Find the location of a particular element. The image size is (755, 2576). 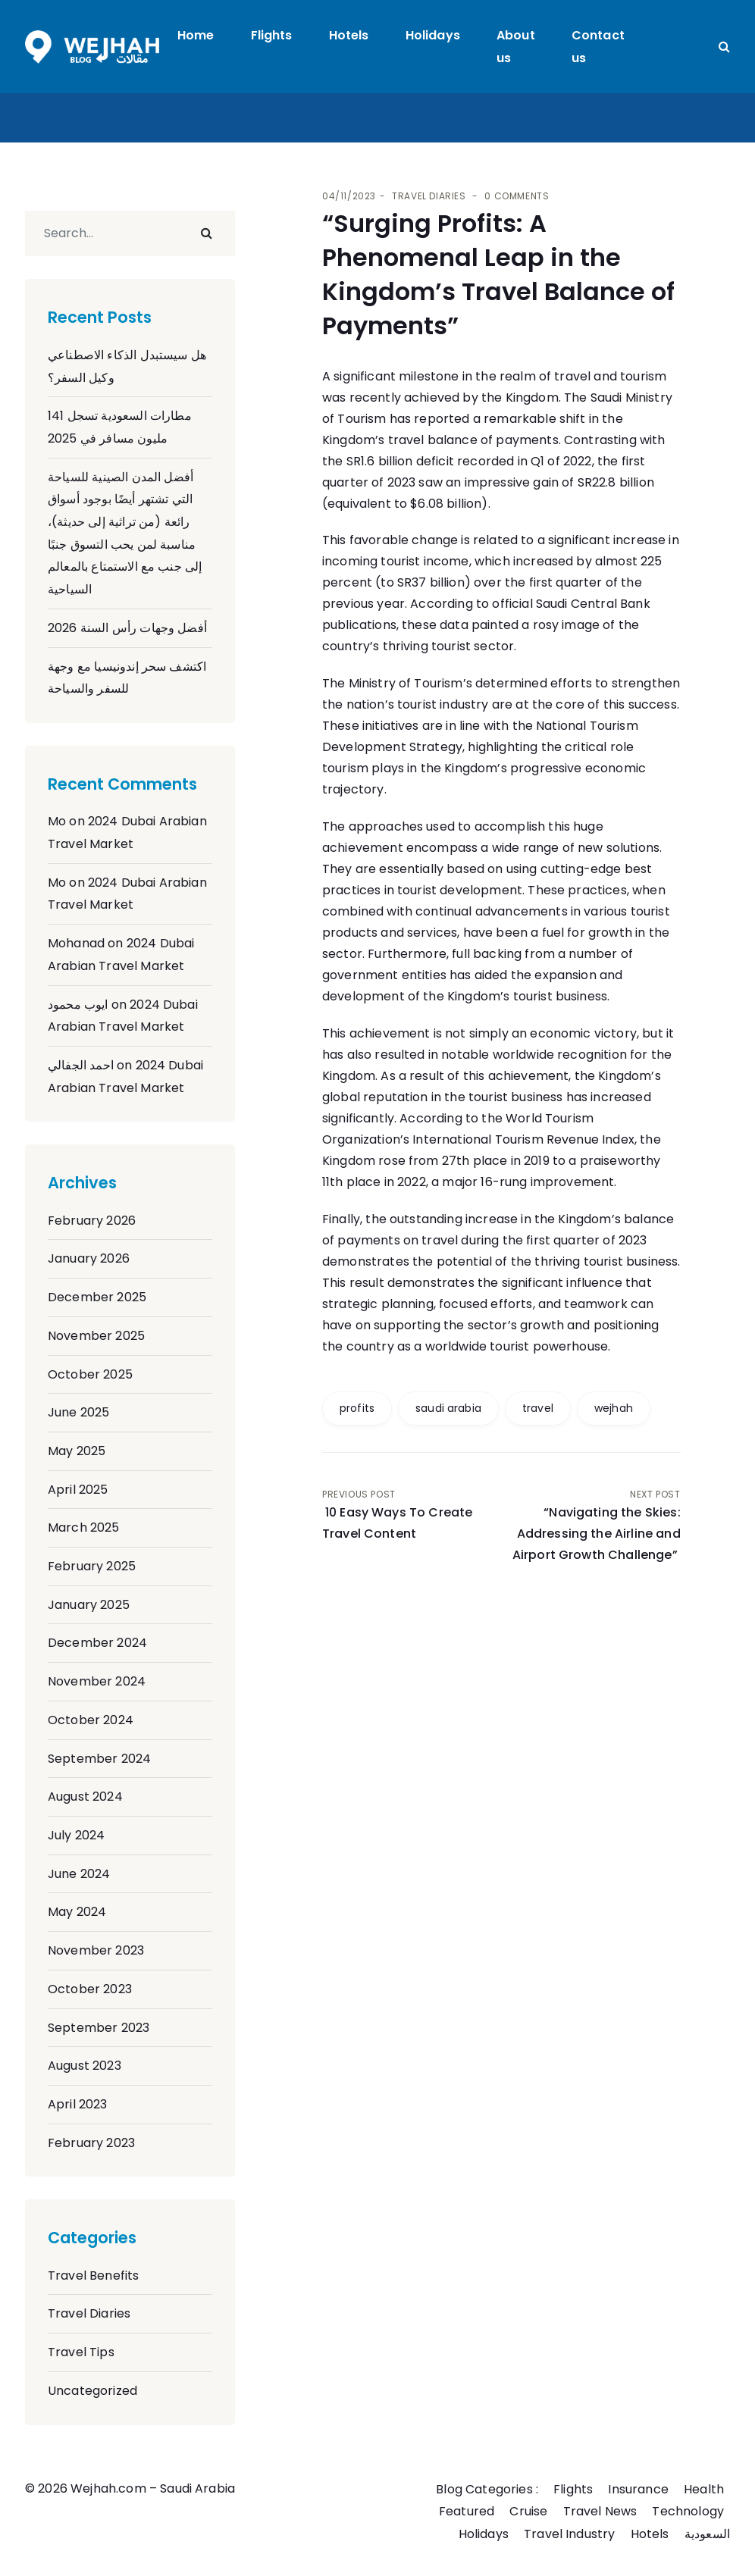

Health is located at coordinates (704, 2489).